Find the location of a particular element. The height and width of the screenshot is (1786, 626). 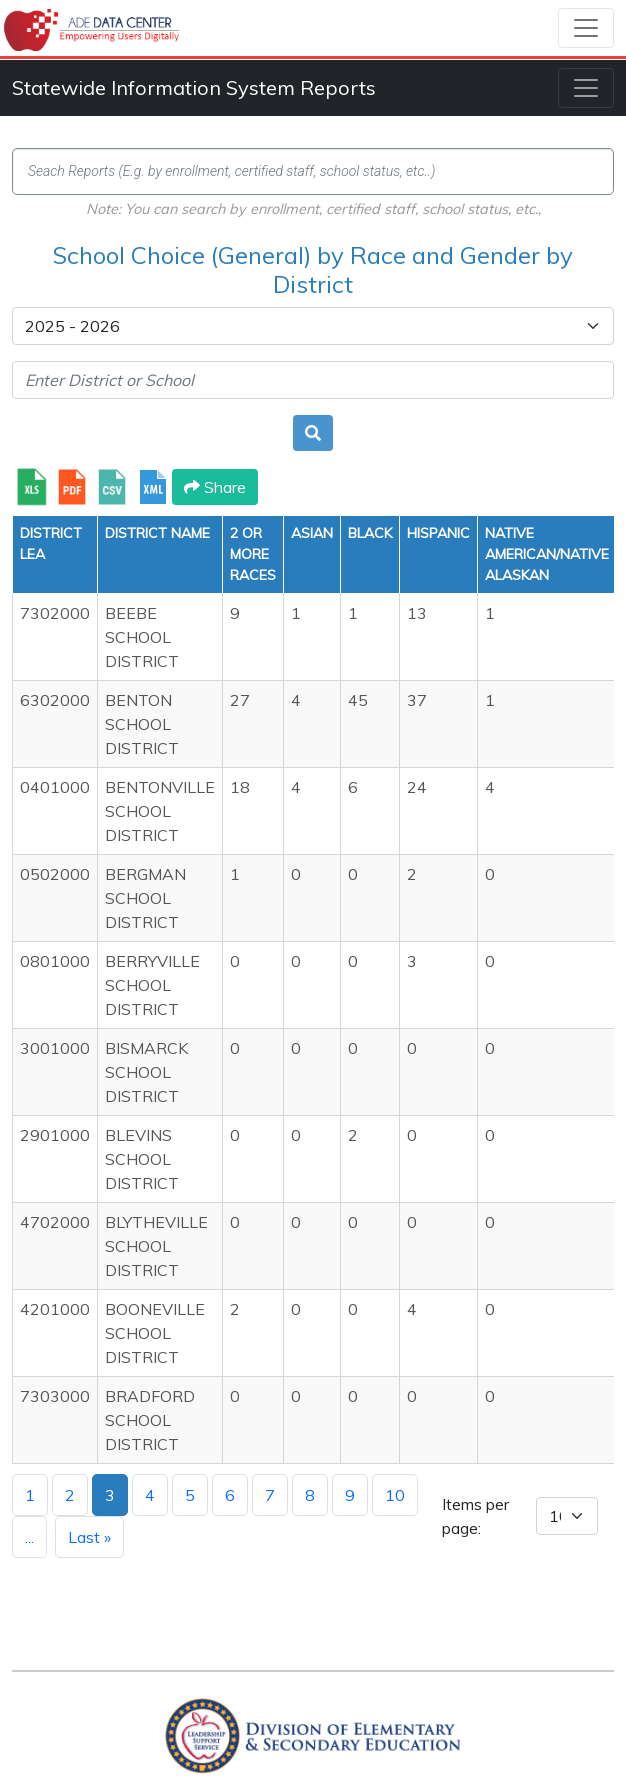

[Toggle navigation] is located at coordinates (586, 28).